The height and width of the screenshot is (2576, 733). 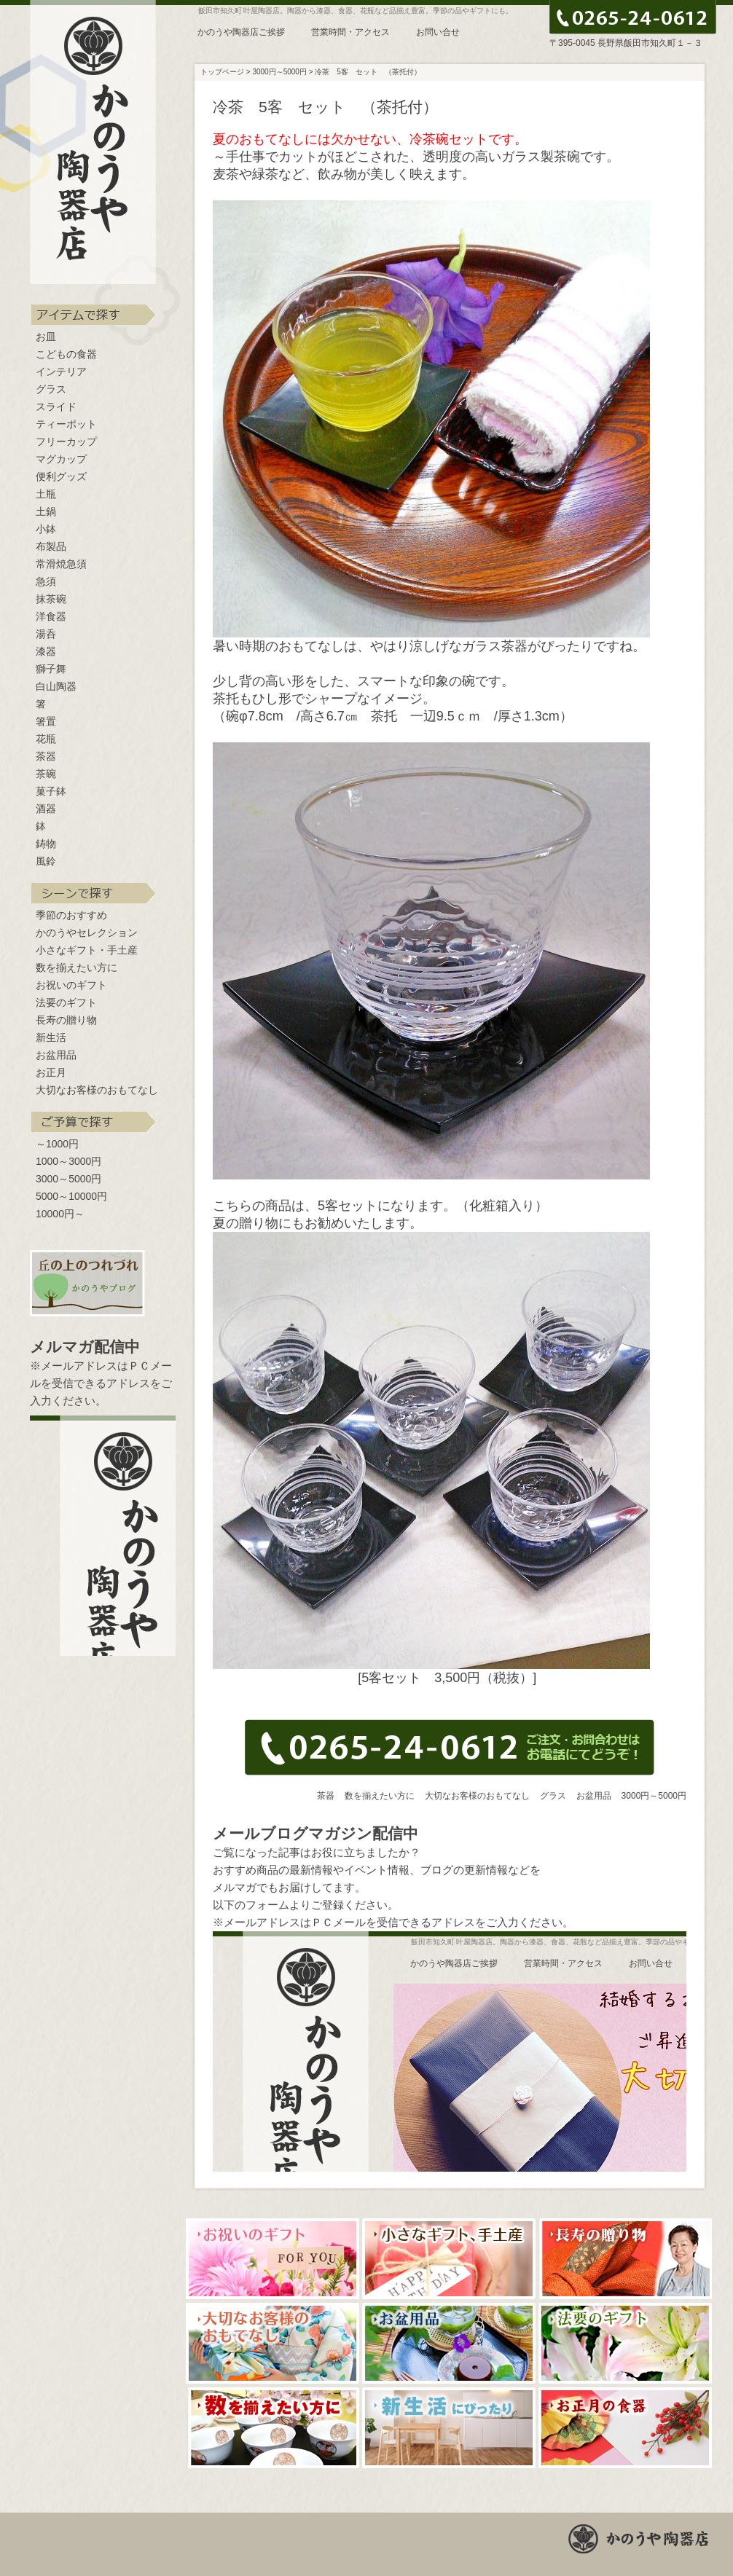 What do you see at coordinates (368, 72) in the screenshot?
I see `冷茶 5客 セット （茶托付）` at bounding box center [368, 72].